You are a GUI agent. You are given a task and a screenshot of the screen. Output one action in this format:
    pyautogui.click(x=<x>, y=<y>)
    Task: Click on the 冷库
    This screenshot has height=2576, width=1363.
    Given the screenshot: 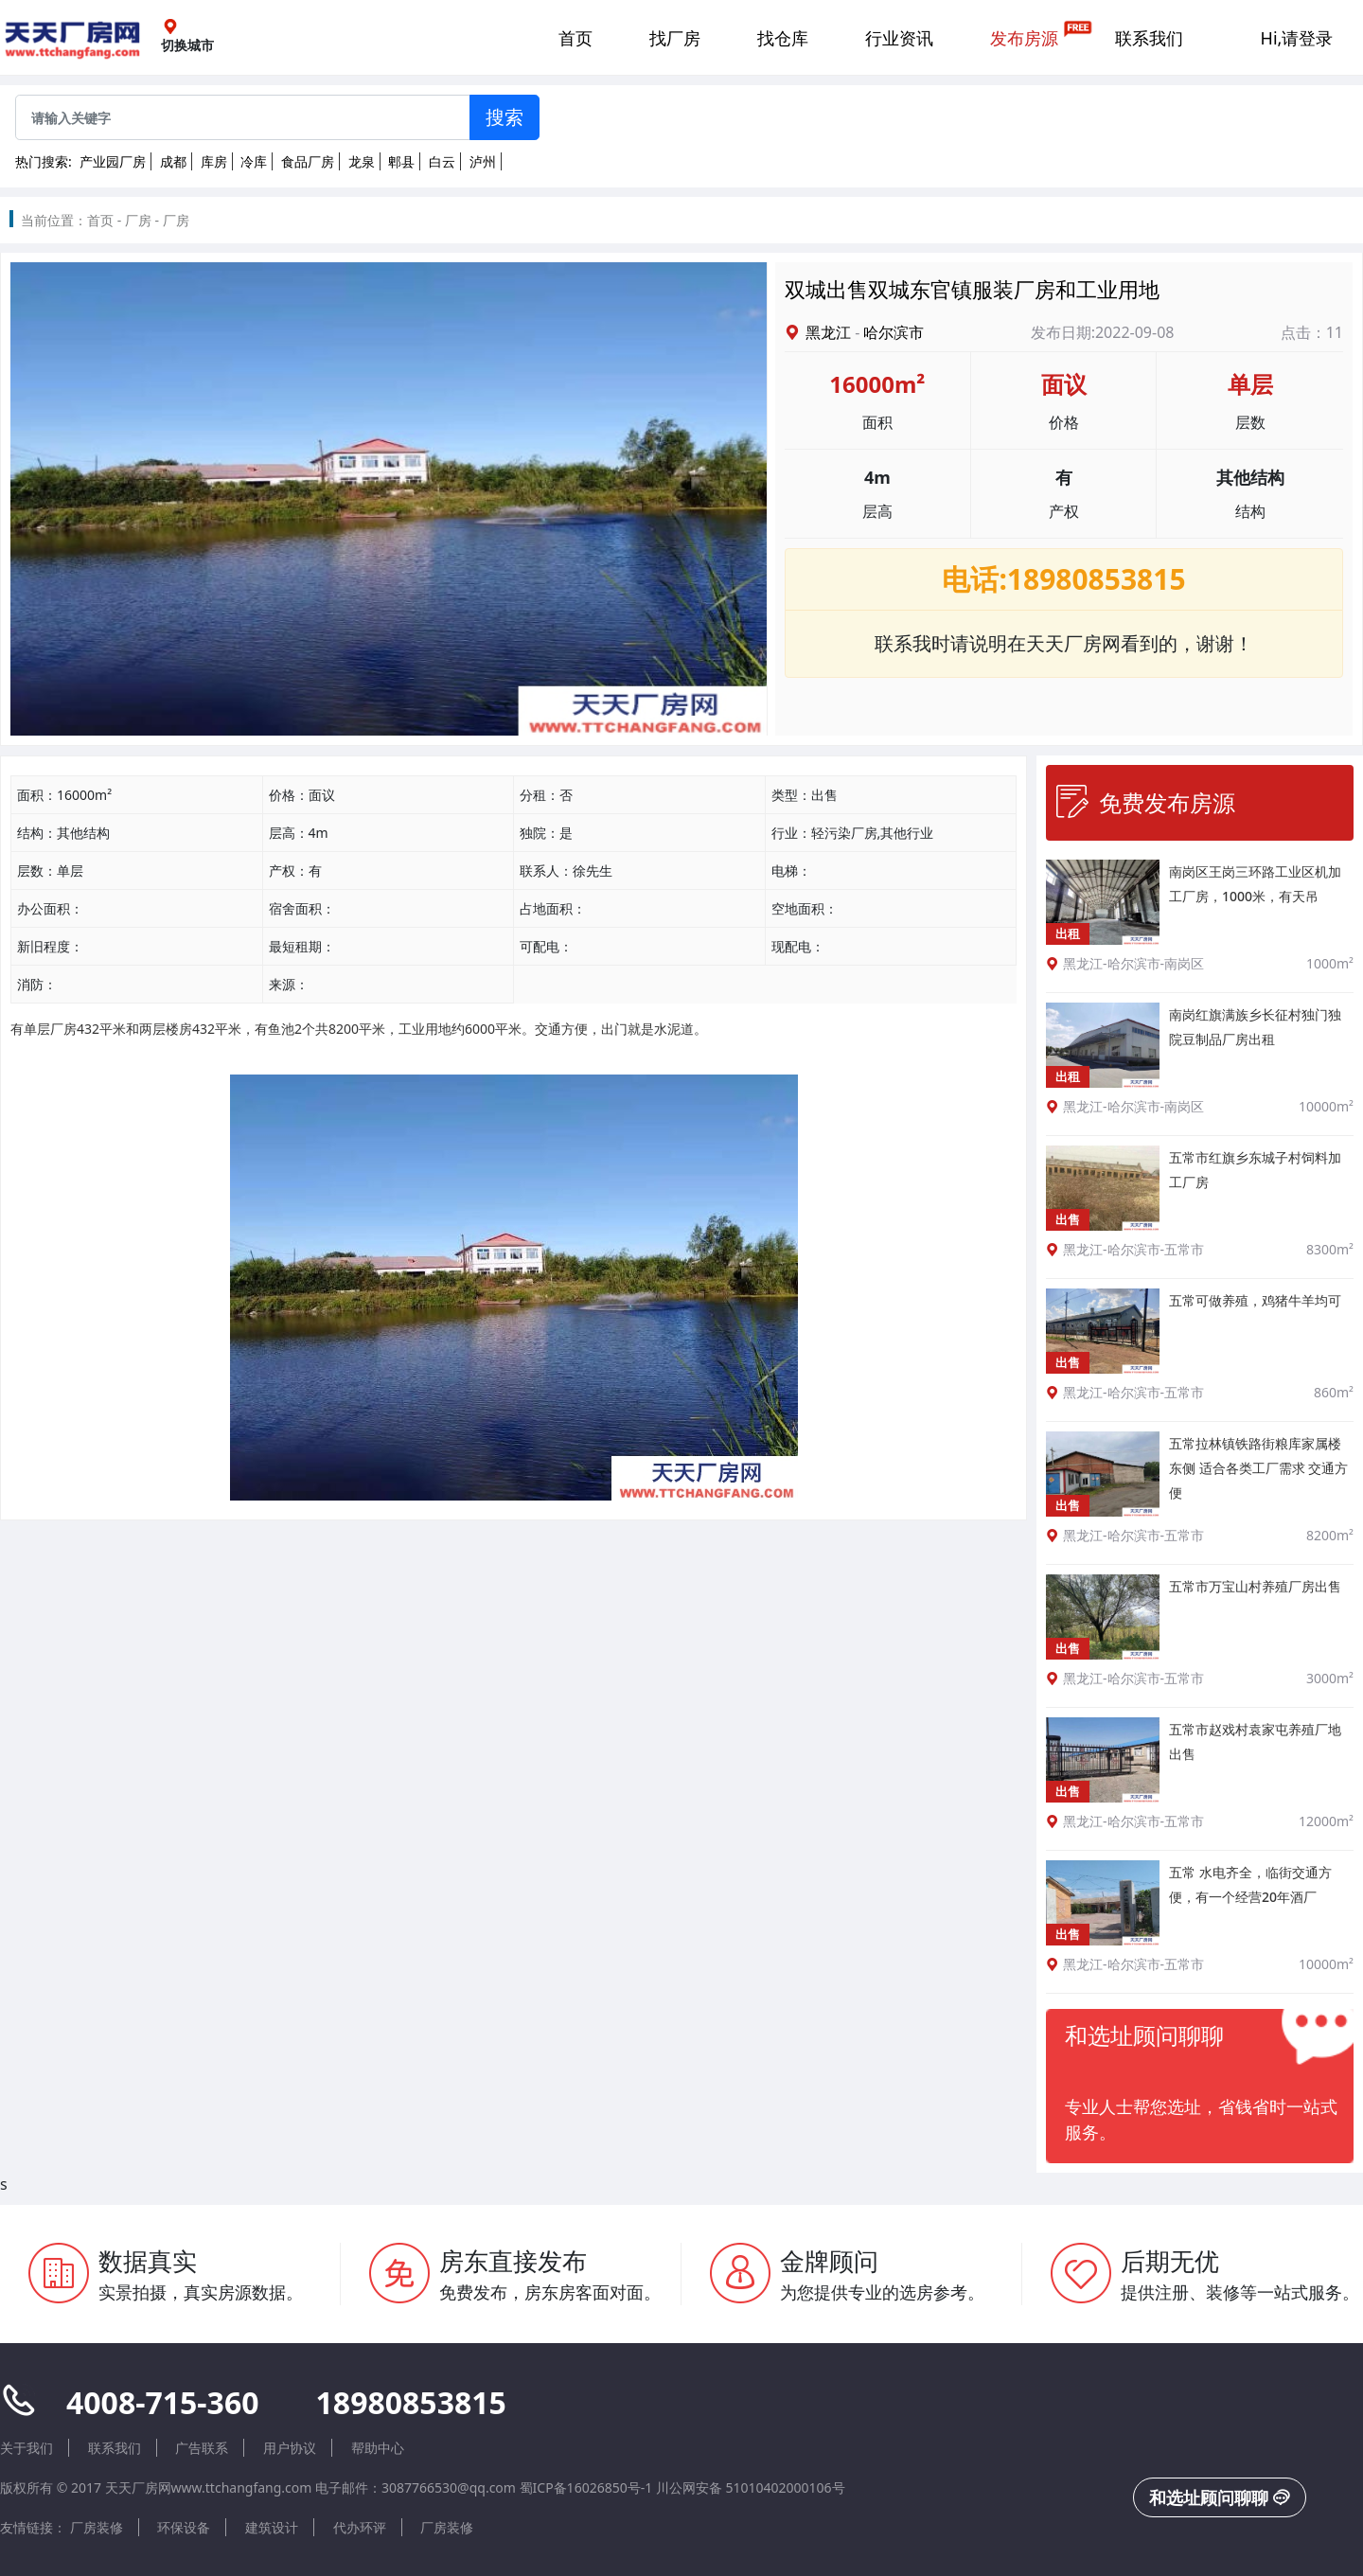 What is the action you would take?
    pyautogui.click(x=253, y=161)
    